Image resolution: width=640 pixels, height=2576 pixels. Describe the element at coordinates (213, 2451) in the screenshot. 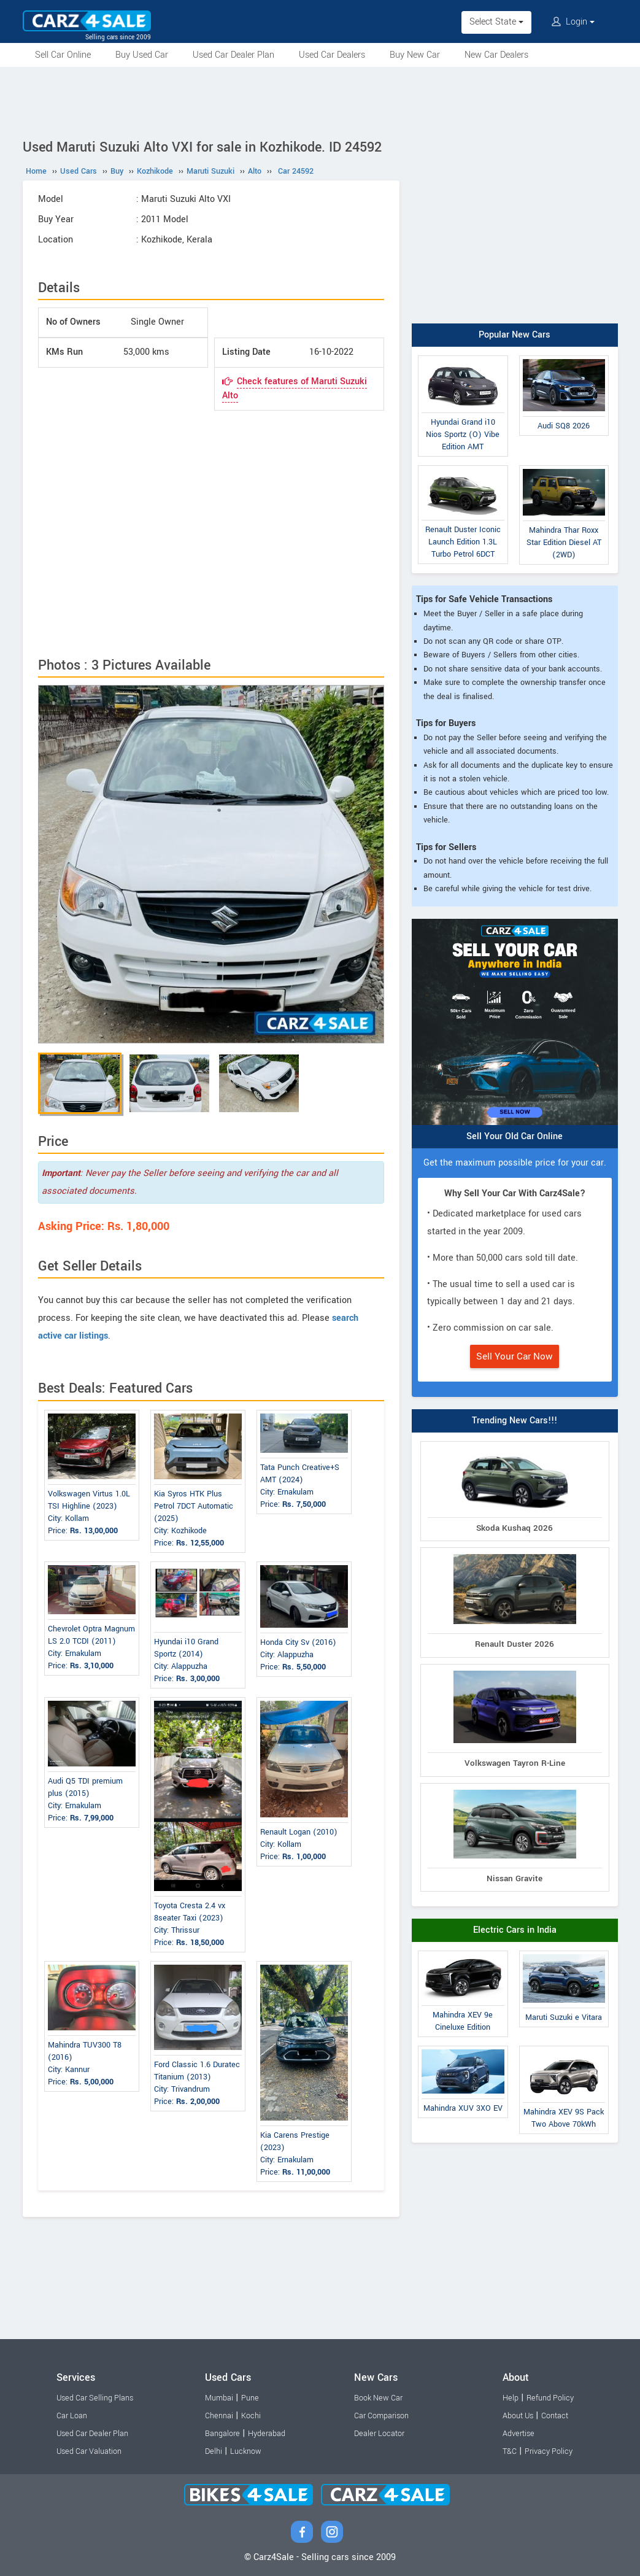

I see `Delhi` at that location.